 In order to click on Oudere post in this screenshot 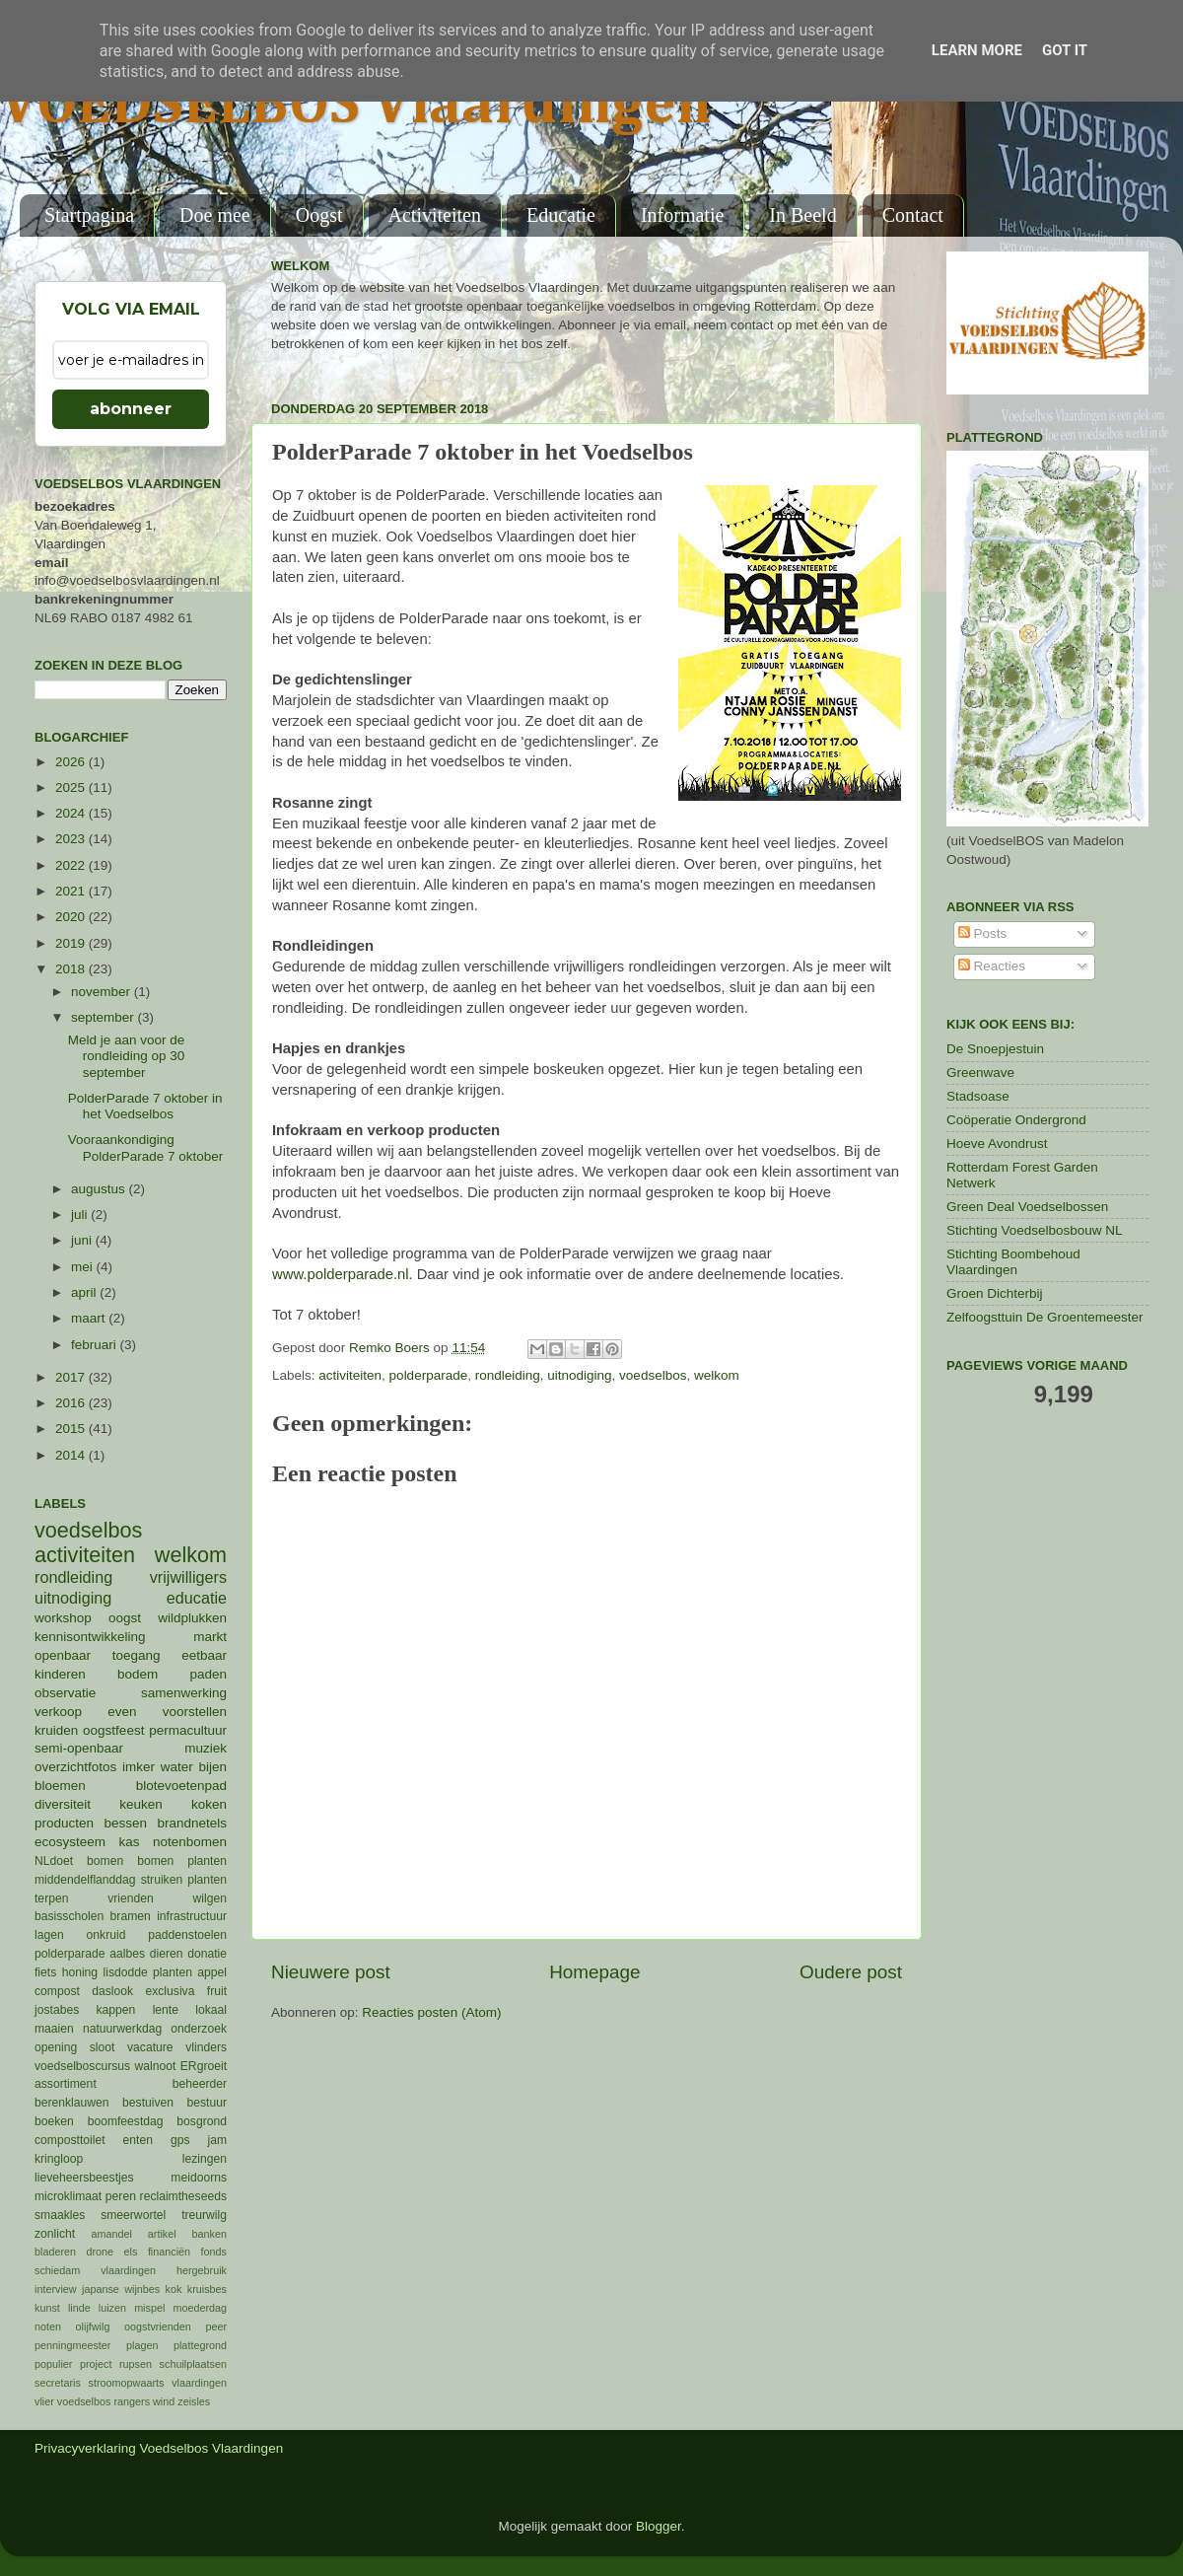, I will do `click(851, 1972)`.